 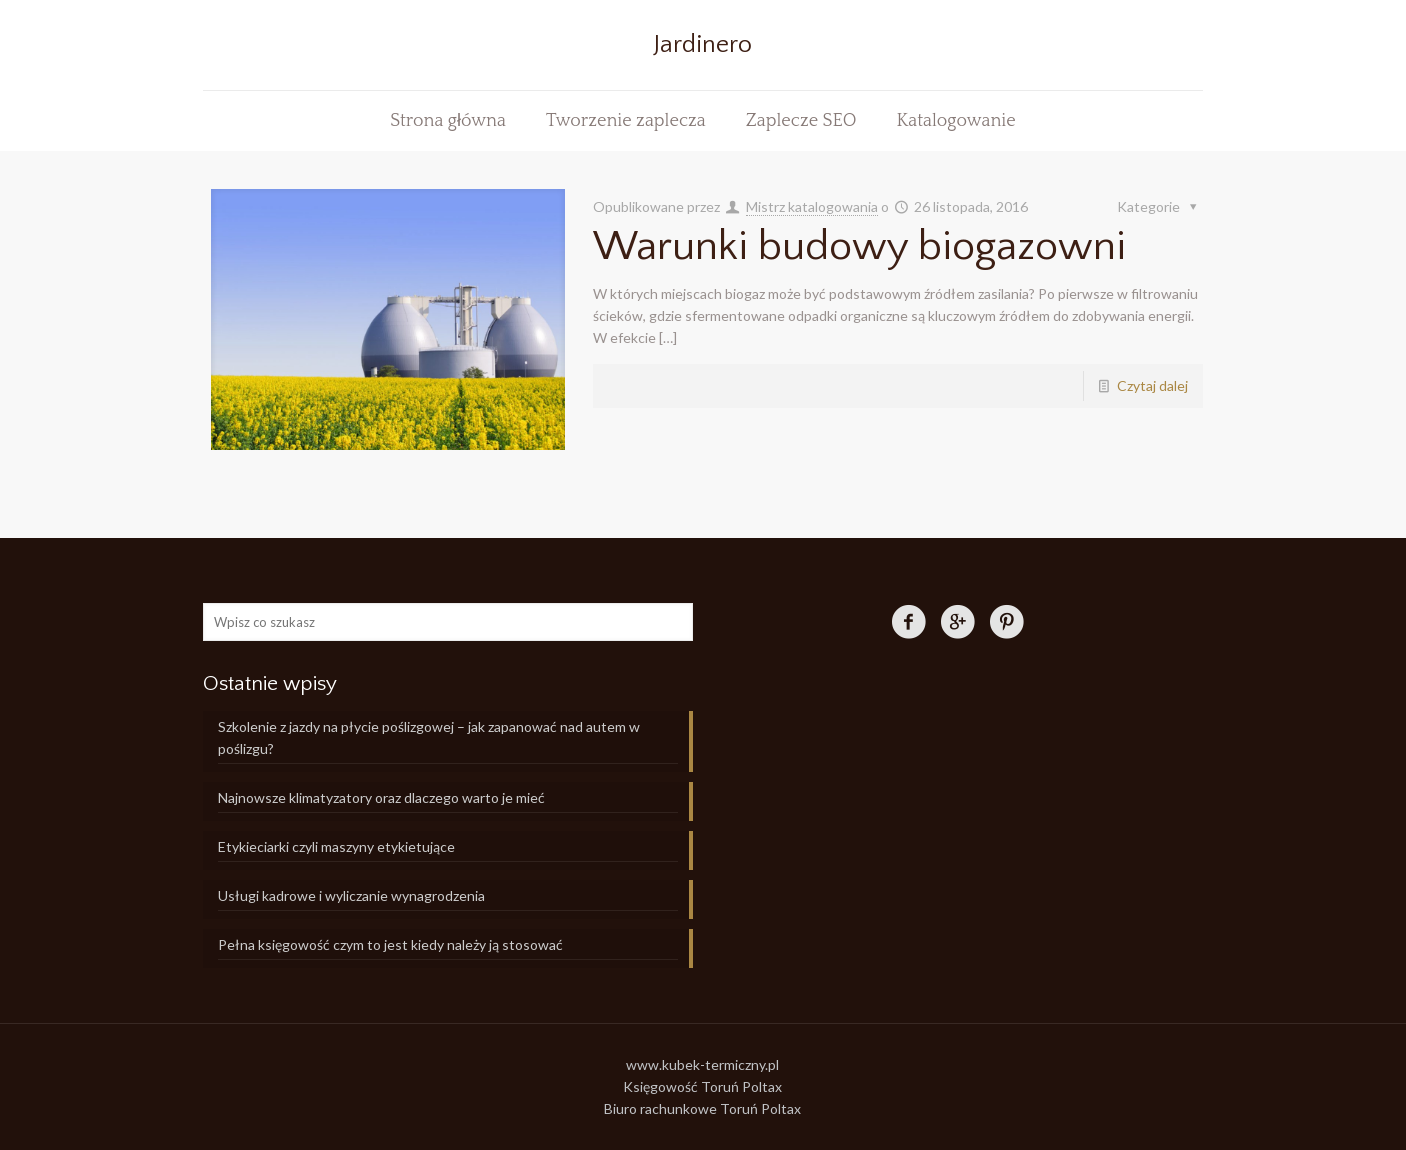 What do you see at coordinates (336, 846) in the screenshot?
I see `Etykieciarki czyli maszyny etykietujące` at bounding box center [336, 846].